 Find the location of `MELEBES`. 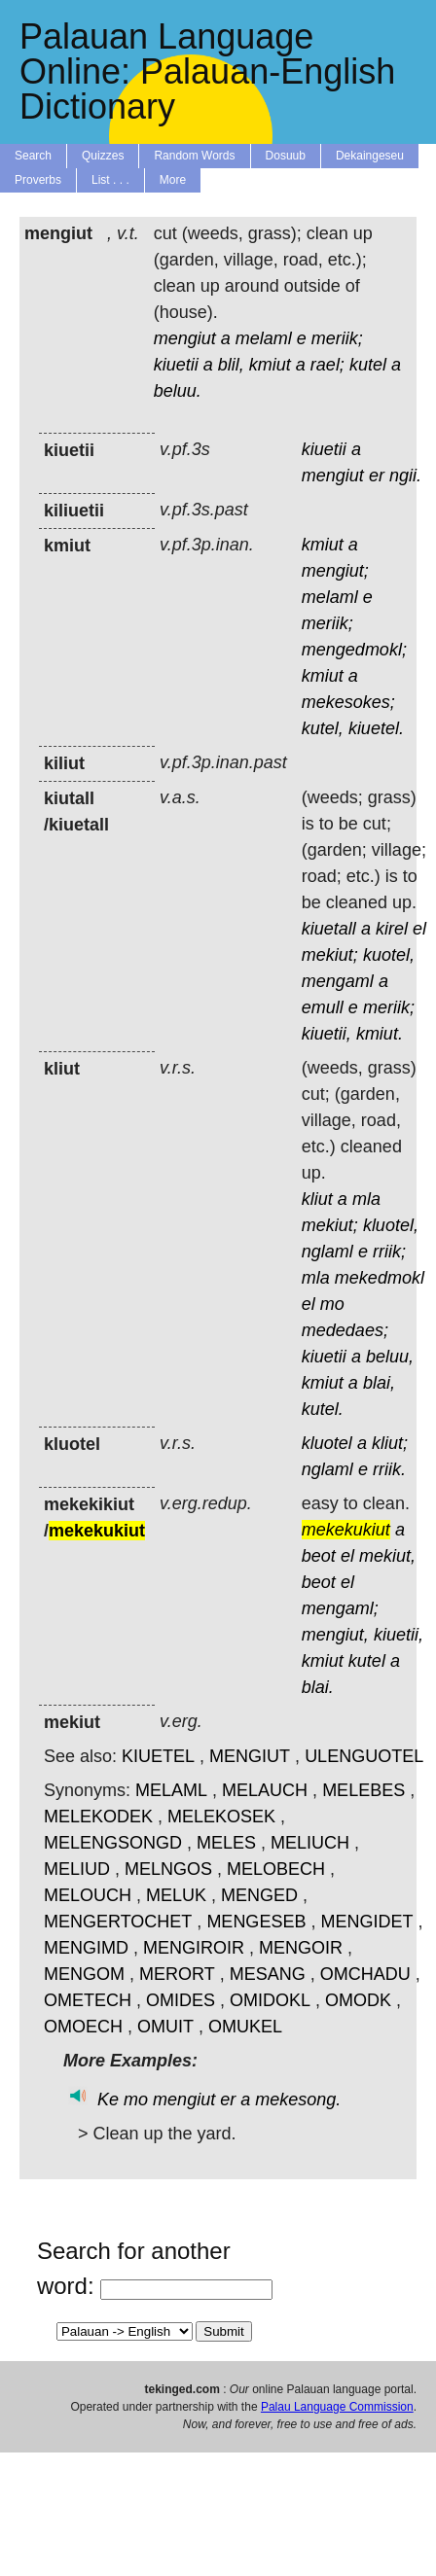

MELEBES is located at coordinates (363, 1790).